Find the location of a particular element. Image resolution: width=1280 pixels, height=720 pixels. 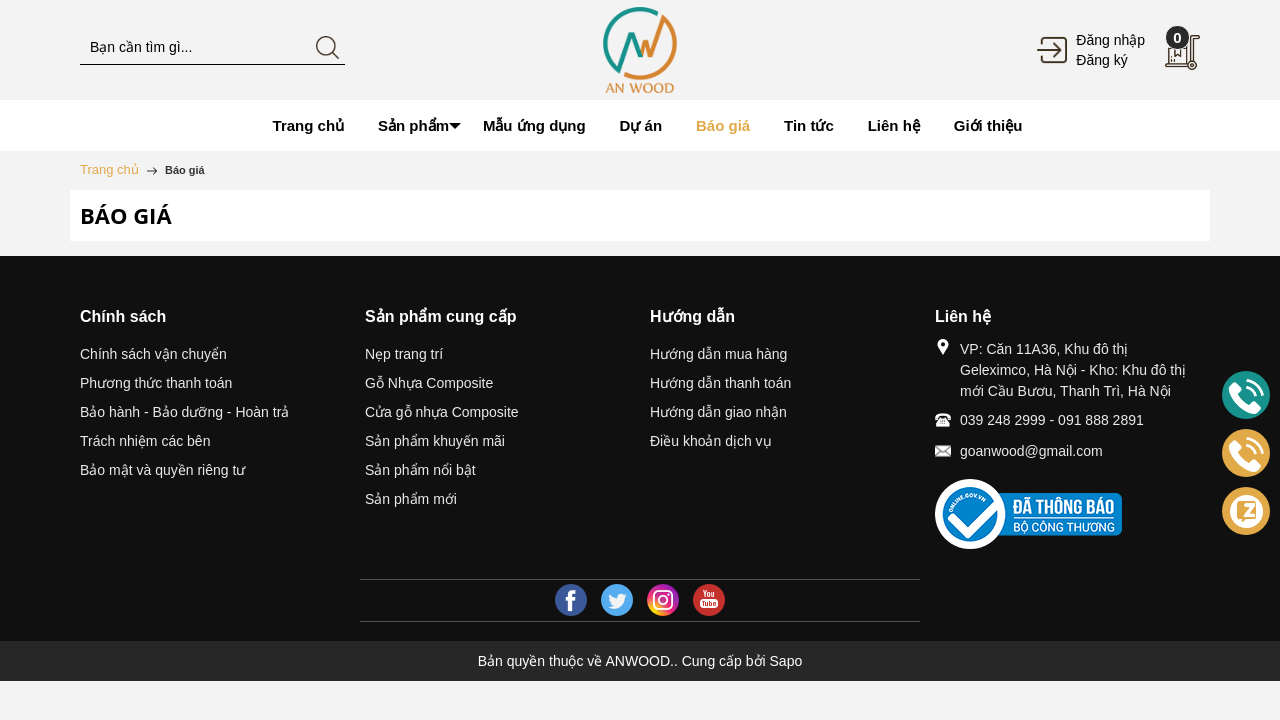

Sản phẩm mới is located at coordinates (411, 499).